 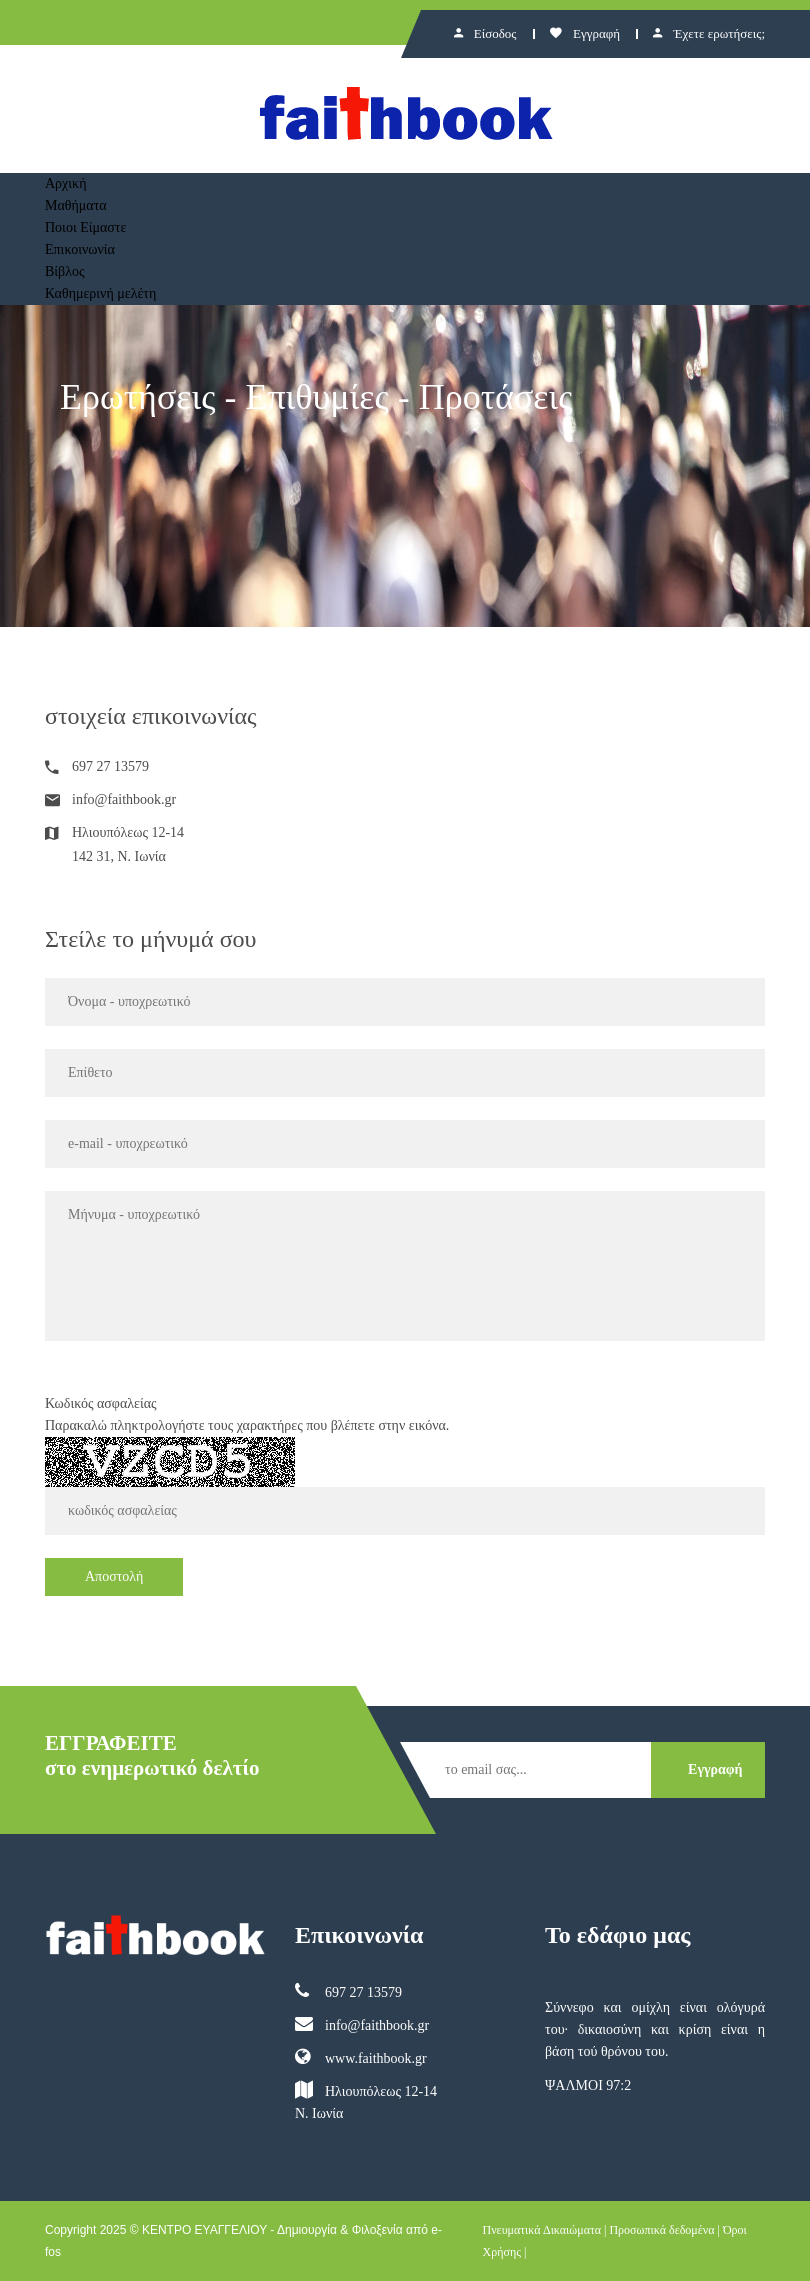 I want to click on Ποιοι Είμαστε, so click(x=85, y=227).